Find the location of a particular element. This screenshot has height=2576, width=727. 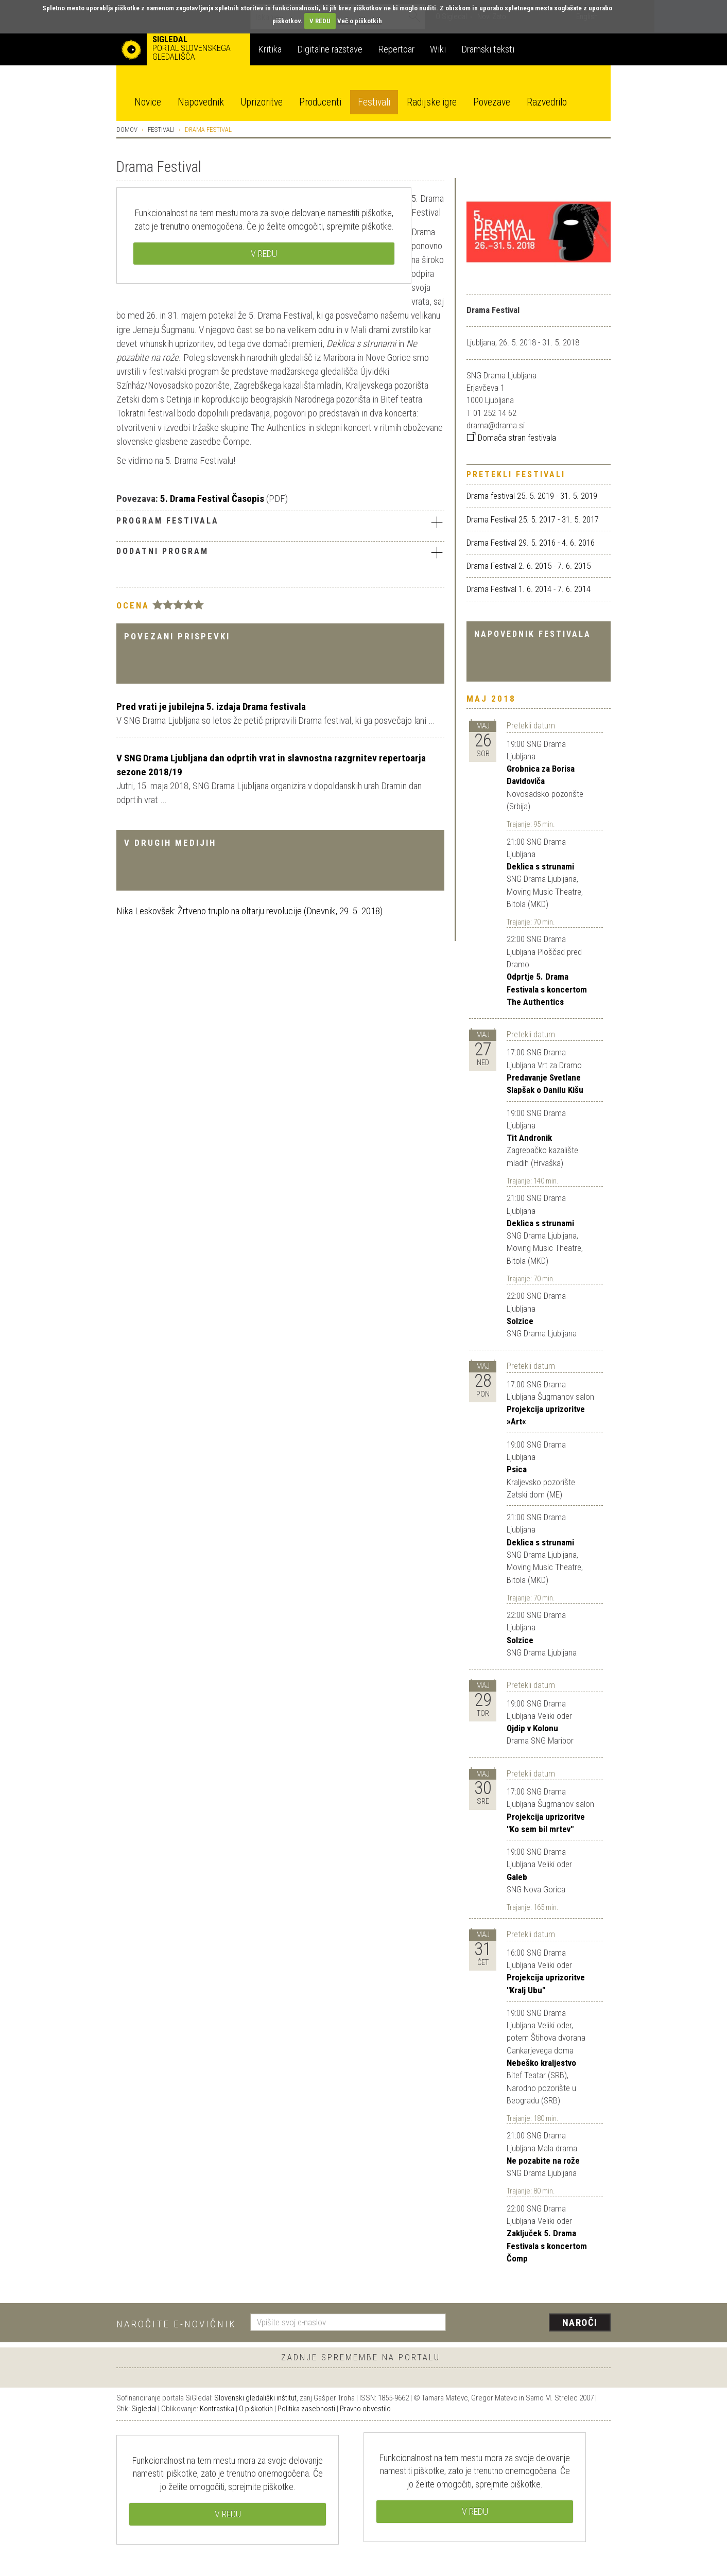

Kritika is located at coordinates (270, 49).